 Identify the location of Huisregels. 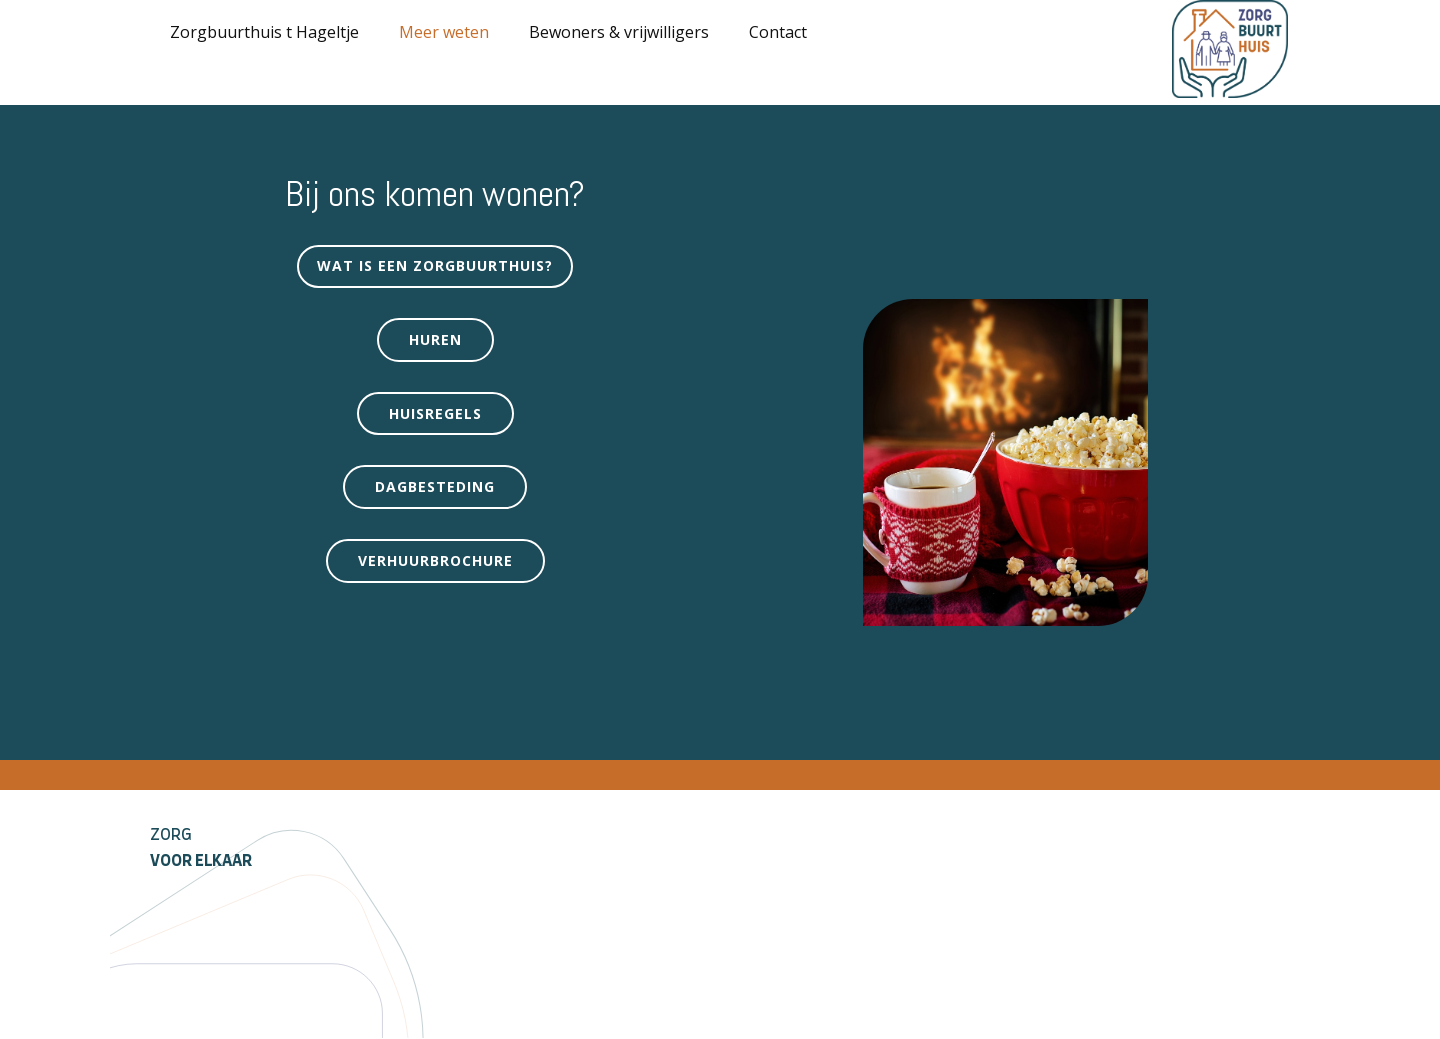
(435, 413).